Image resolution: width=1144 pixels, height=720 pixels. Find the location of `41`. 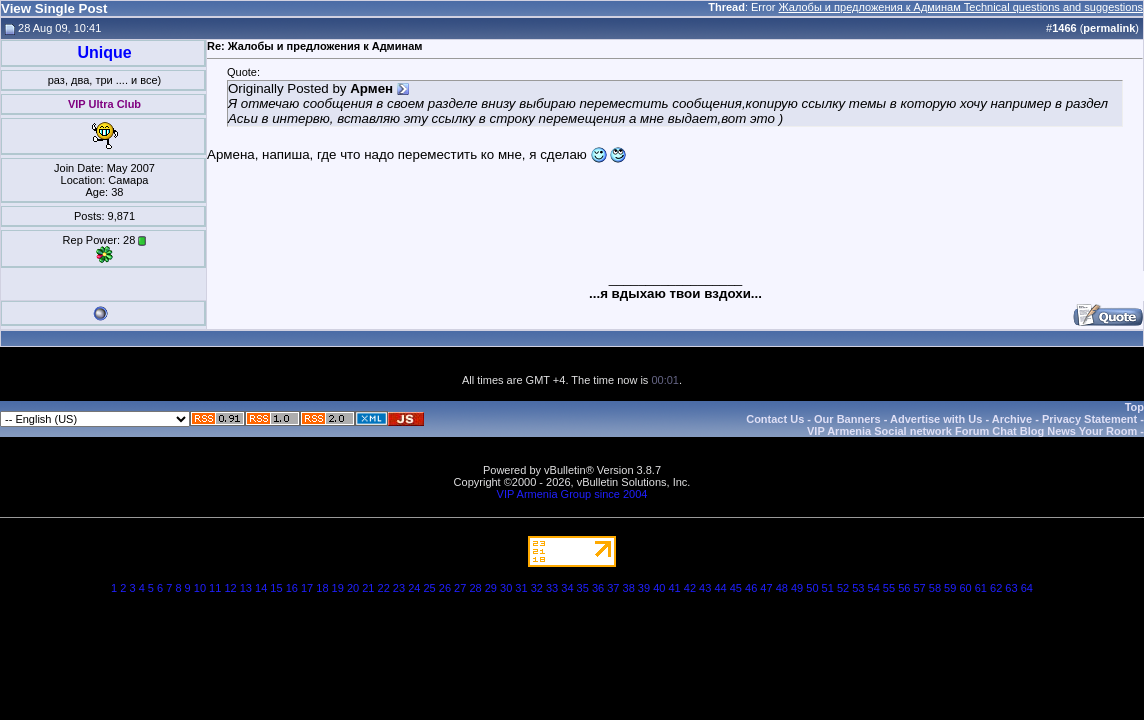

41 is located at coordinates (674, 588).